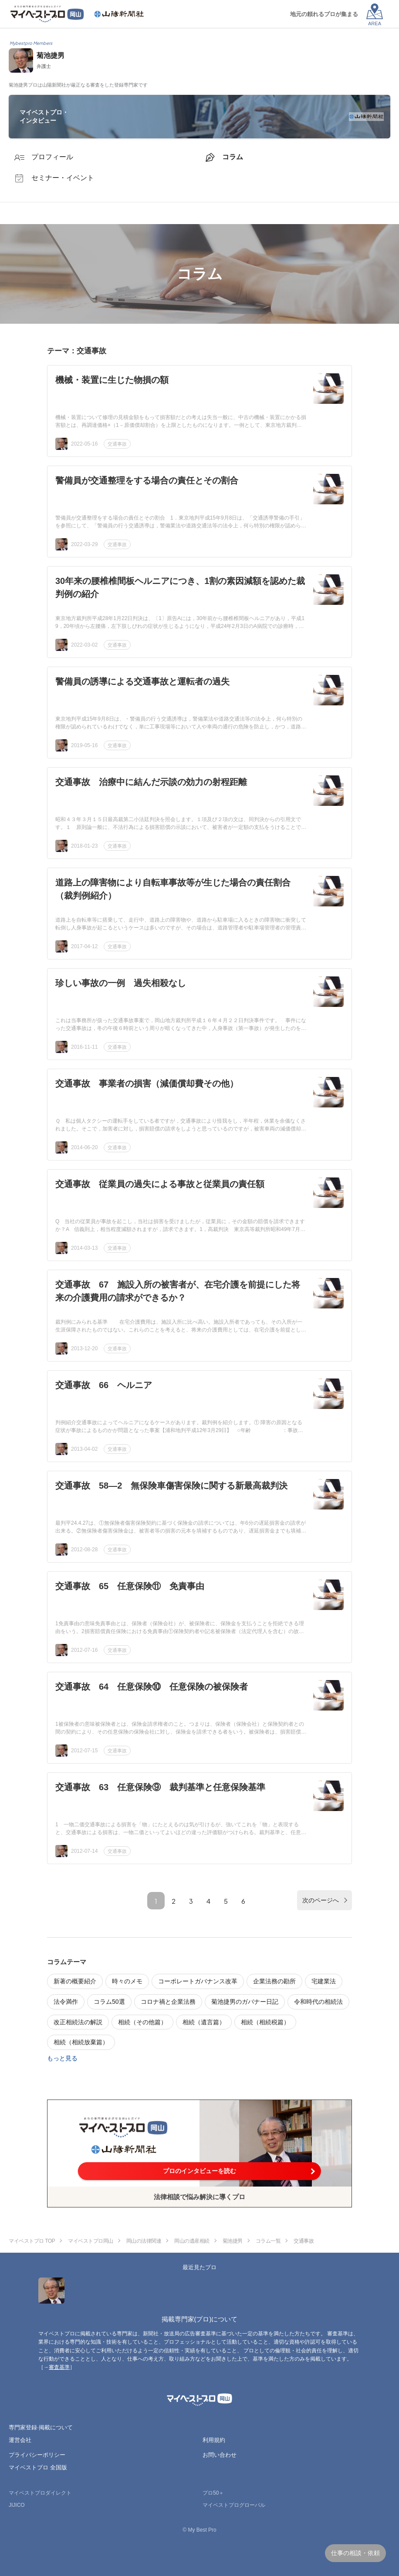 The image size is (399, 2576). Describe the element at coordinates (38, 2467) in the screenshot. I see `マイベストプロ 全国版` at that location.